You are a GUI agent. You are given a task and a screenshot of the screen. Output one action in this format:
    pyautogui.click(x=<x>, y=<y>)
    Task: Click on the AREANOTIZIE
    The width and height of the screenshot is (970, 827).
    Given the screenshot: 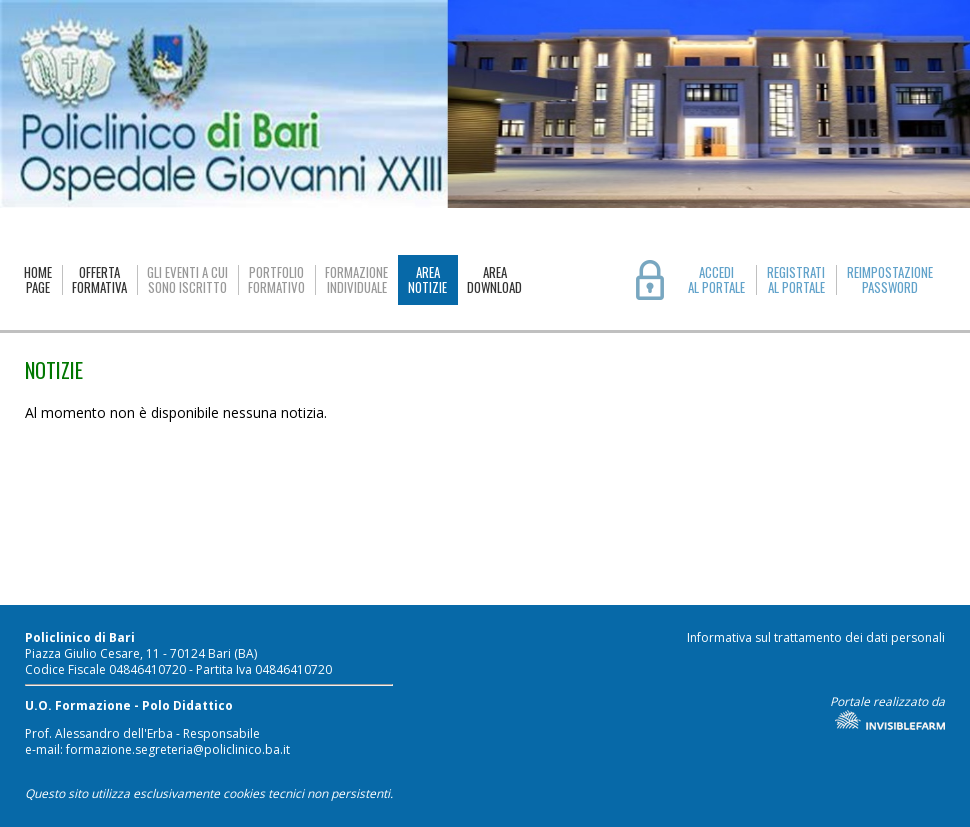 What is the action you would take?
    pyautogui.click(x=427, y=279)
    